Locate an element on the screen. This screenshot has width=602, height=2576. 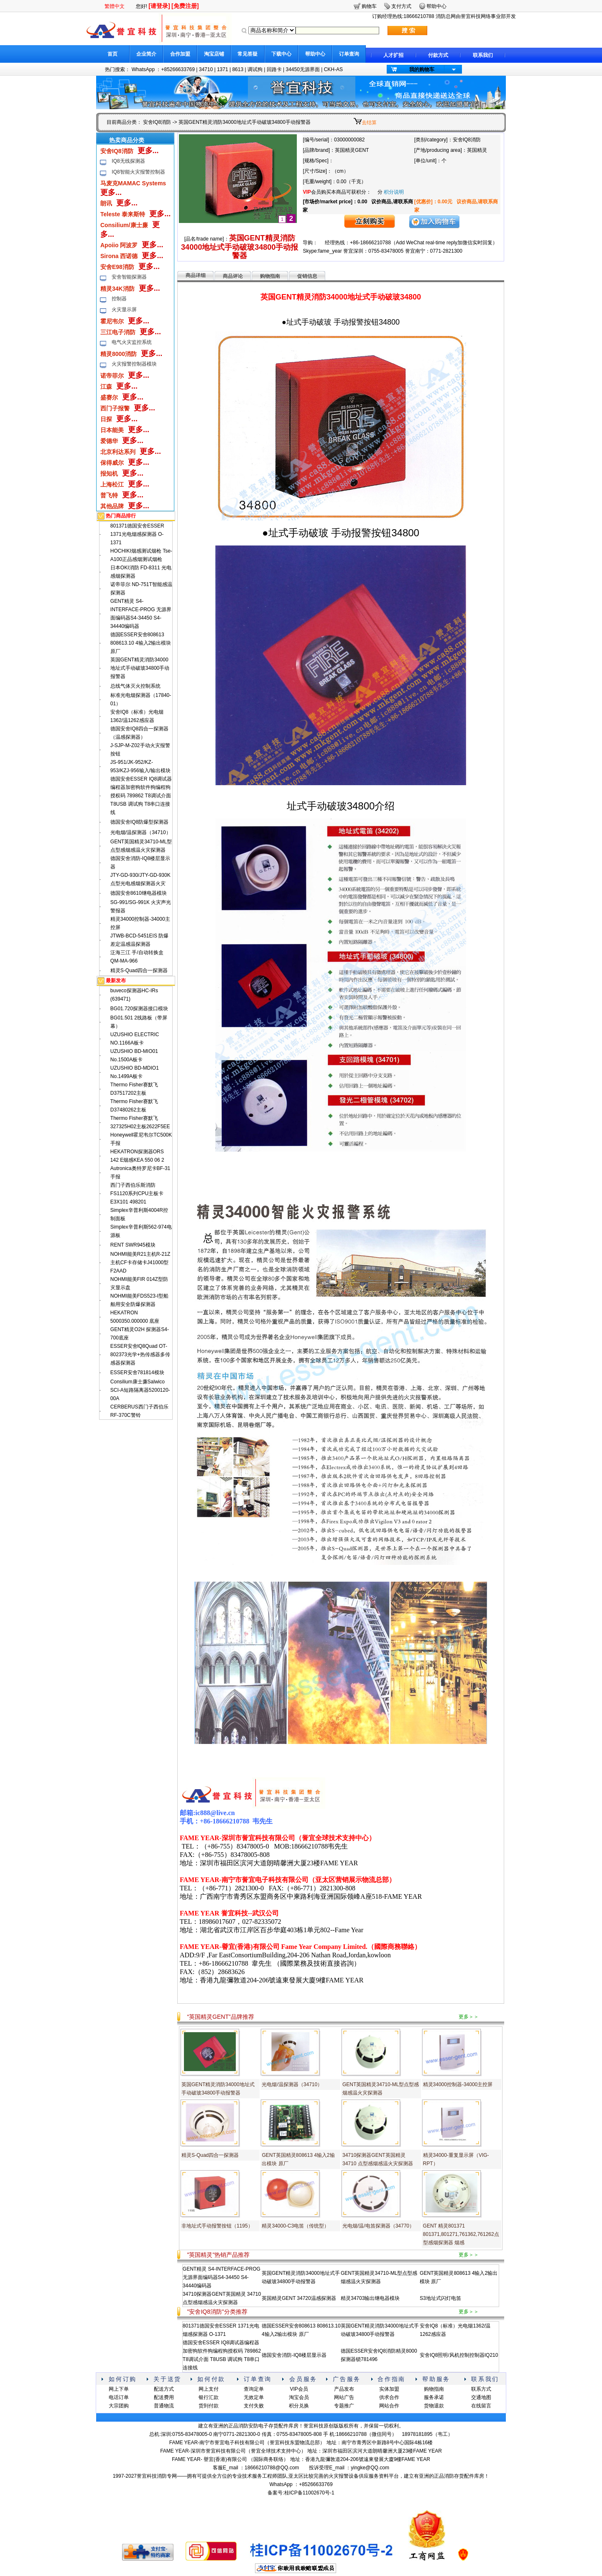
下载中心 is located at coordinates (281, 54).